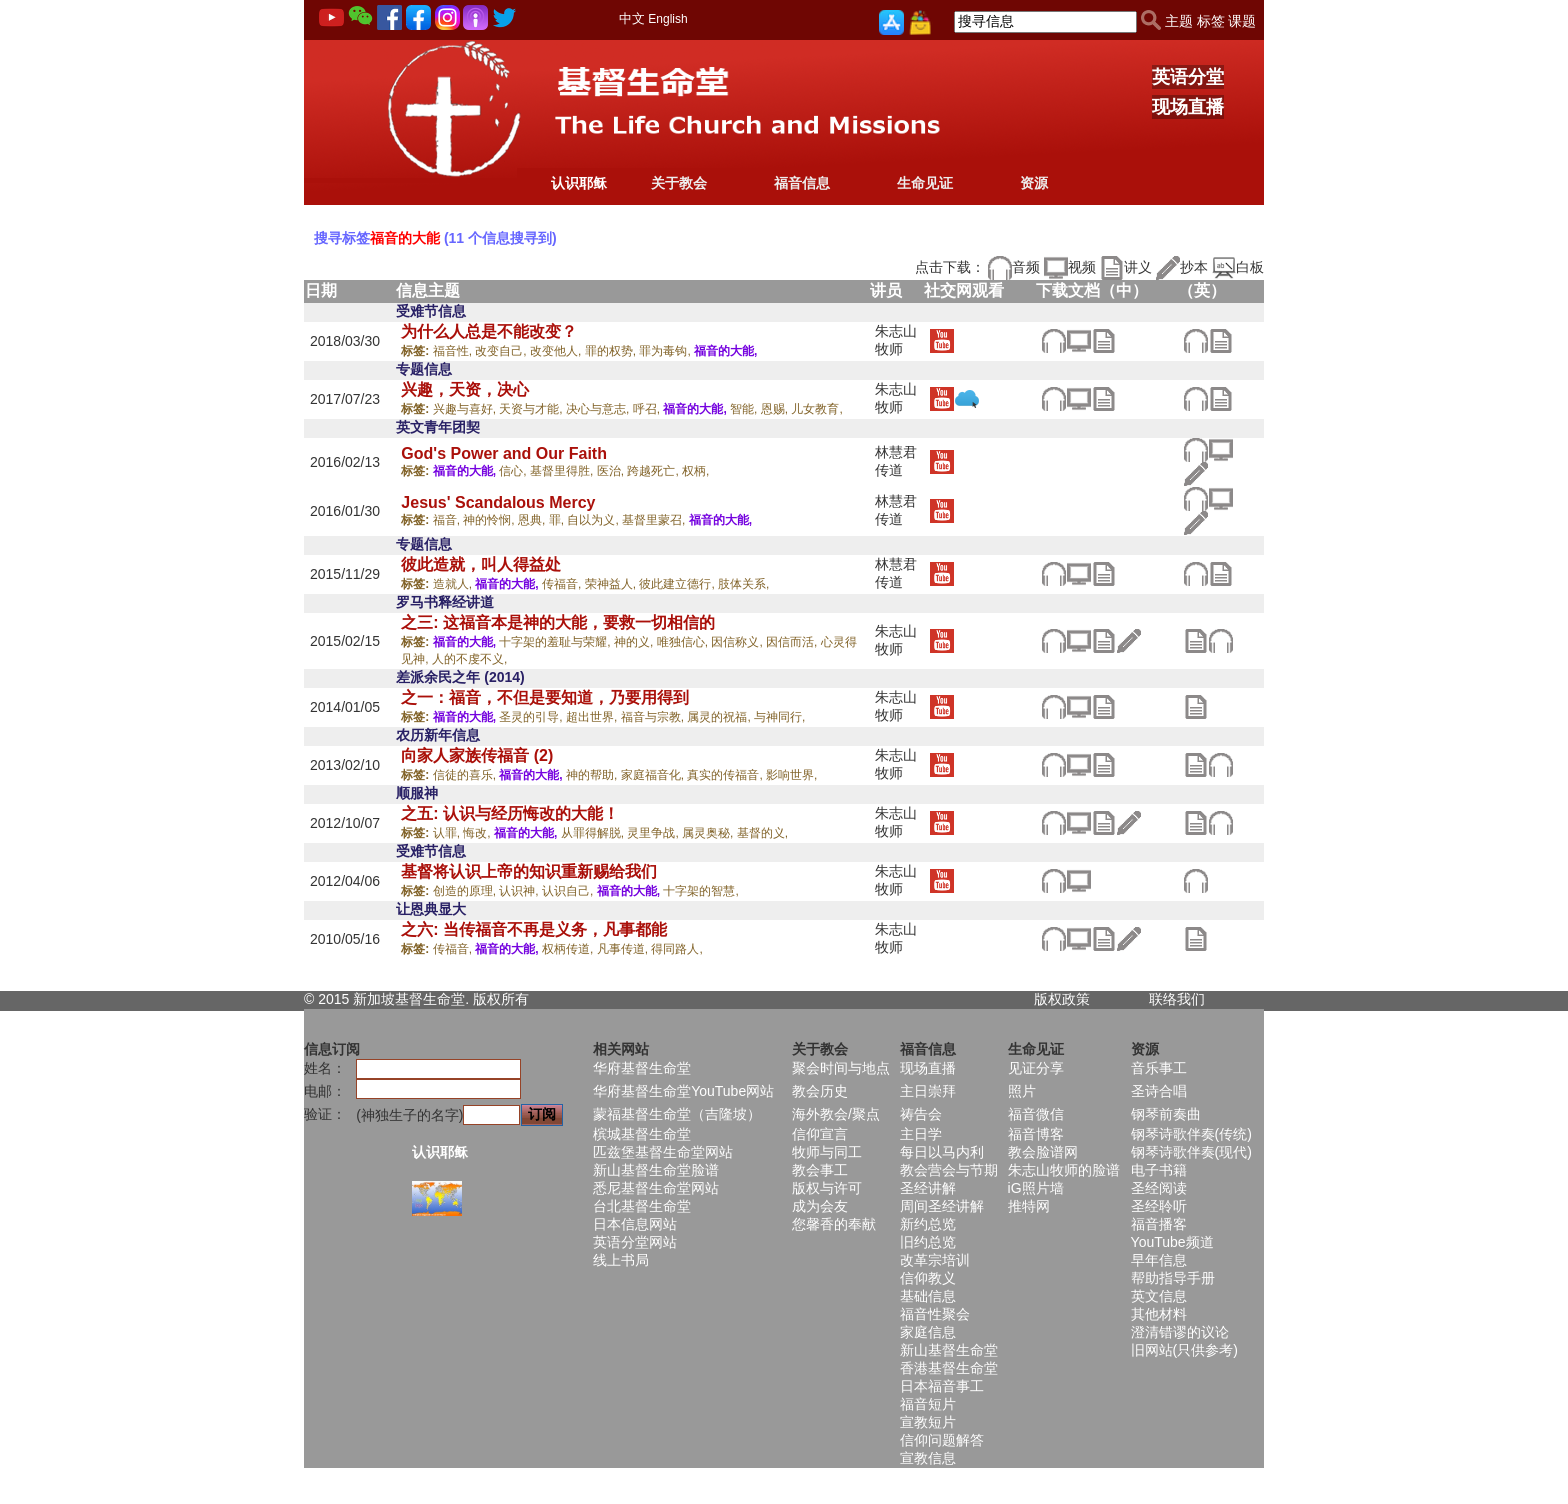 The height and width of the screenshot is (1504, 1568). Describe the element at coordinates (1043, 1152) in the screenshot. I see `教会脸谱网` at that location.